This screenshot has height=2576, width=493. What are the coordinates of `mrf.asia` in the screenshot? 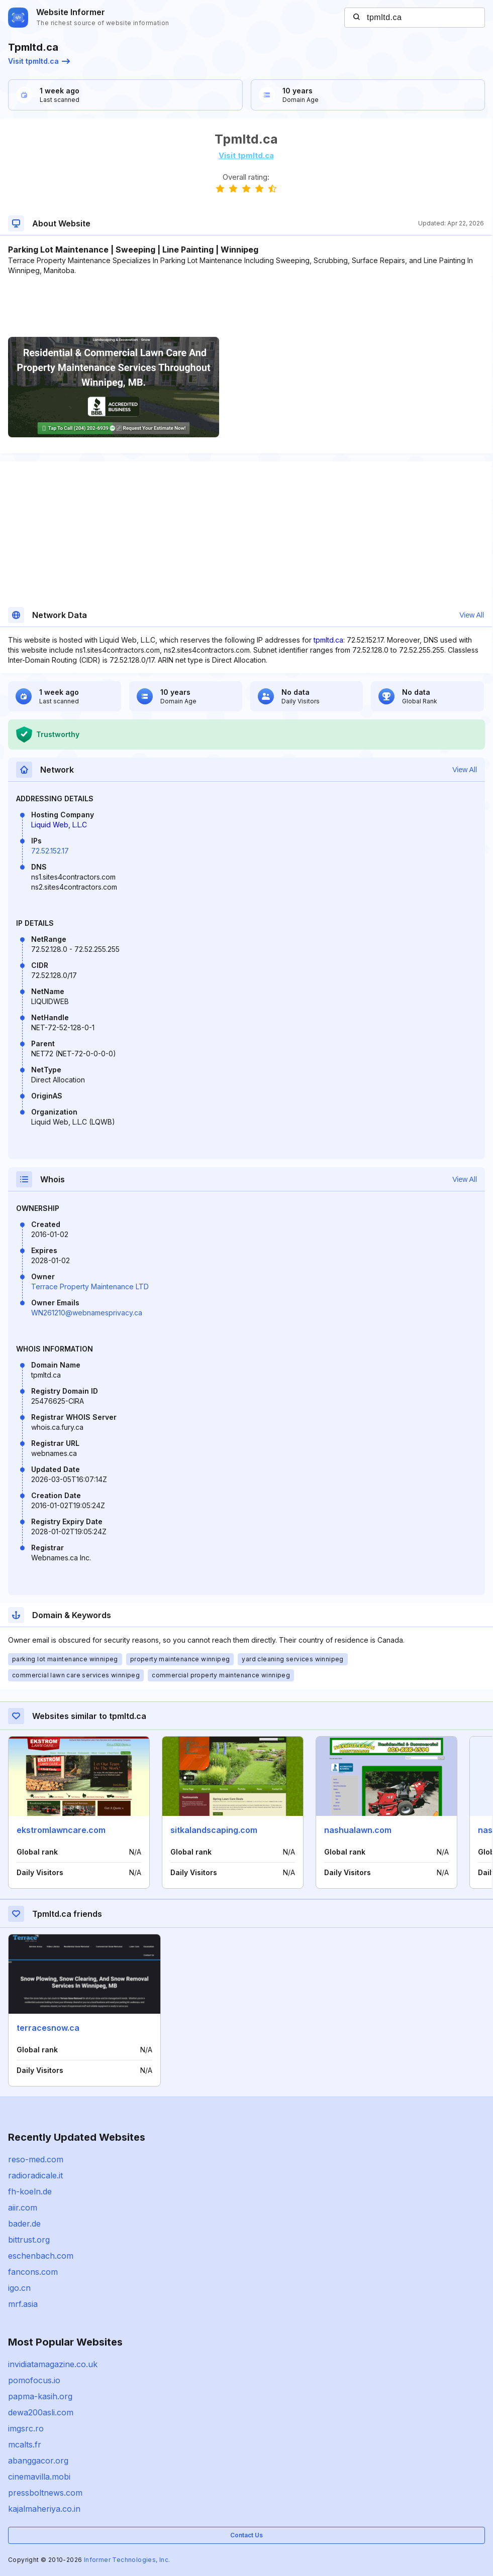 It's located at (23, 2304).